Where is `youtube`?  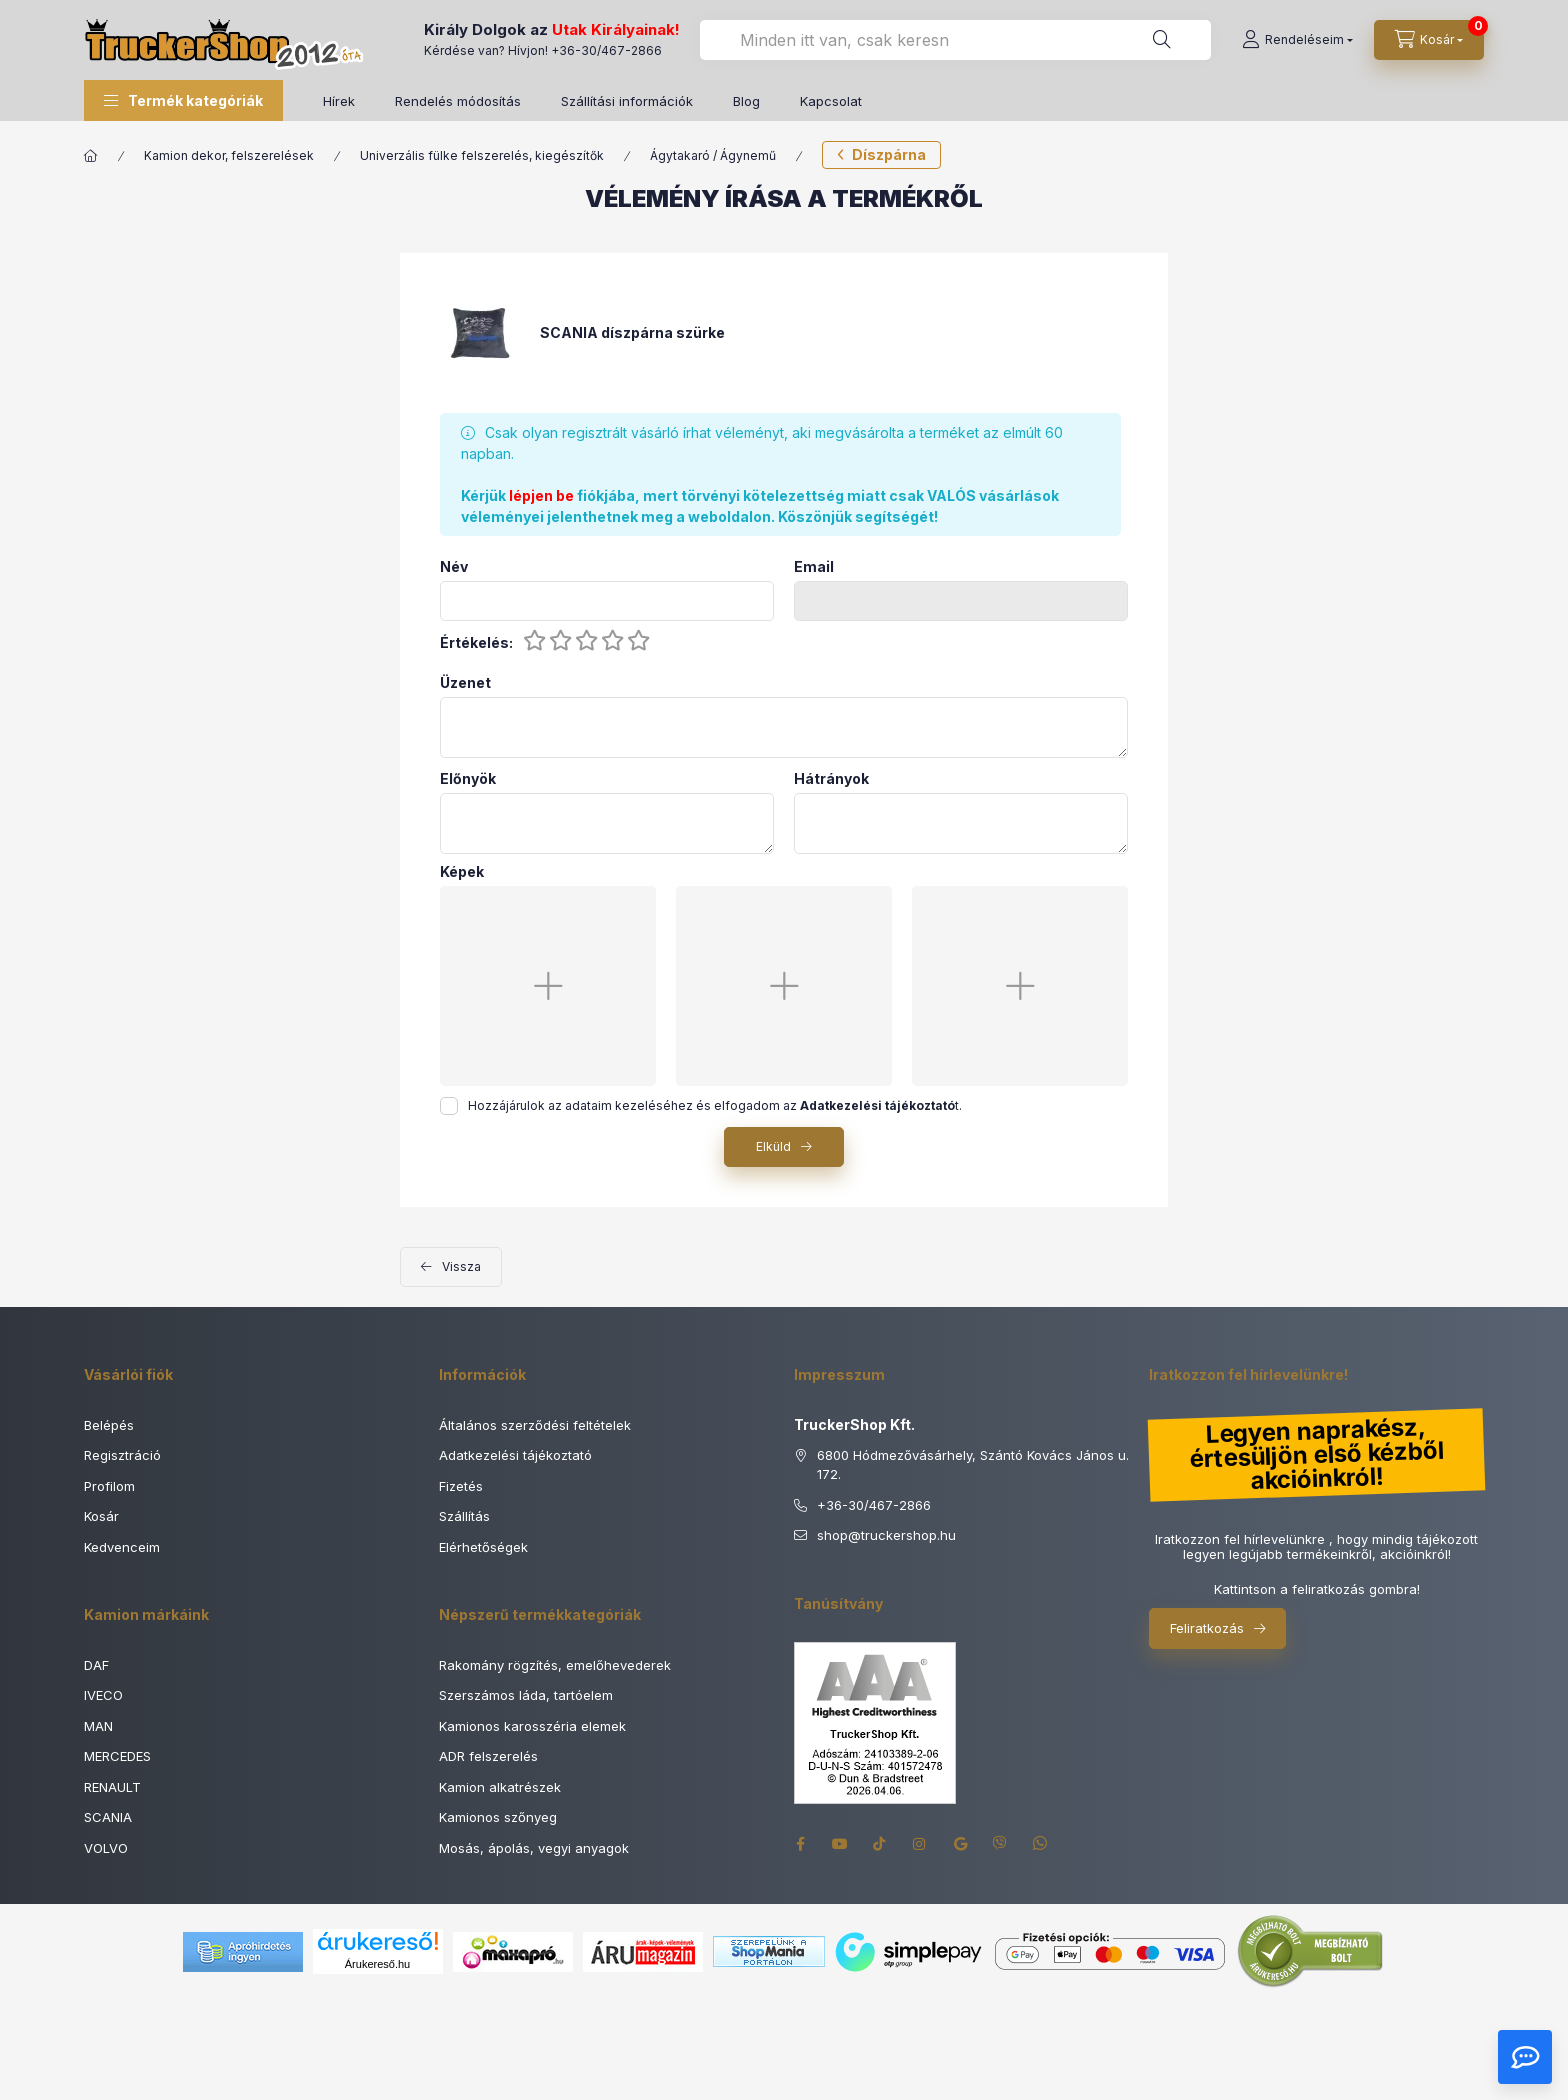
youtube is located at coordinates (840, 1844).